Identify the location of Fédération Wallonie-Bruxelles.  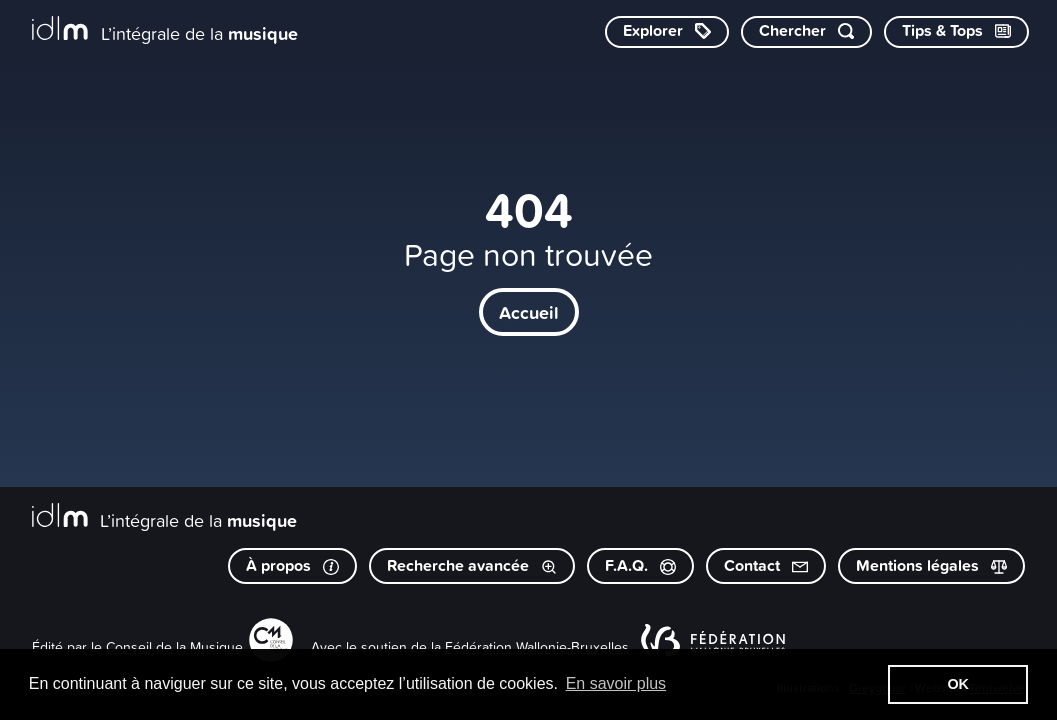
(537, 646).